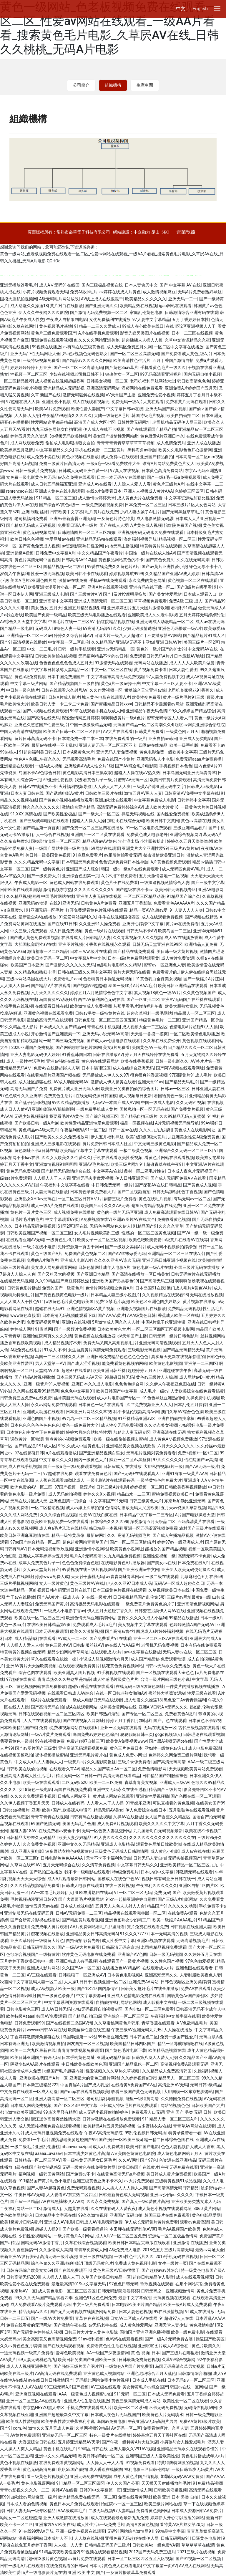 The height and width of the screenshot is (2576, 226). I want to click on 欧美亚洲动漫图片小说一区二区, so click(56, 587).